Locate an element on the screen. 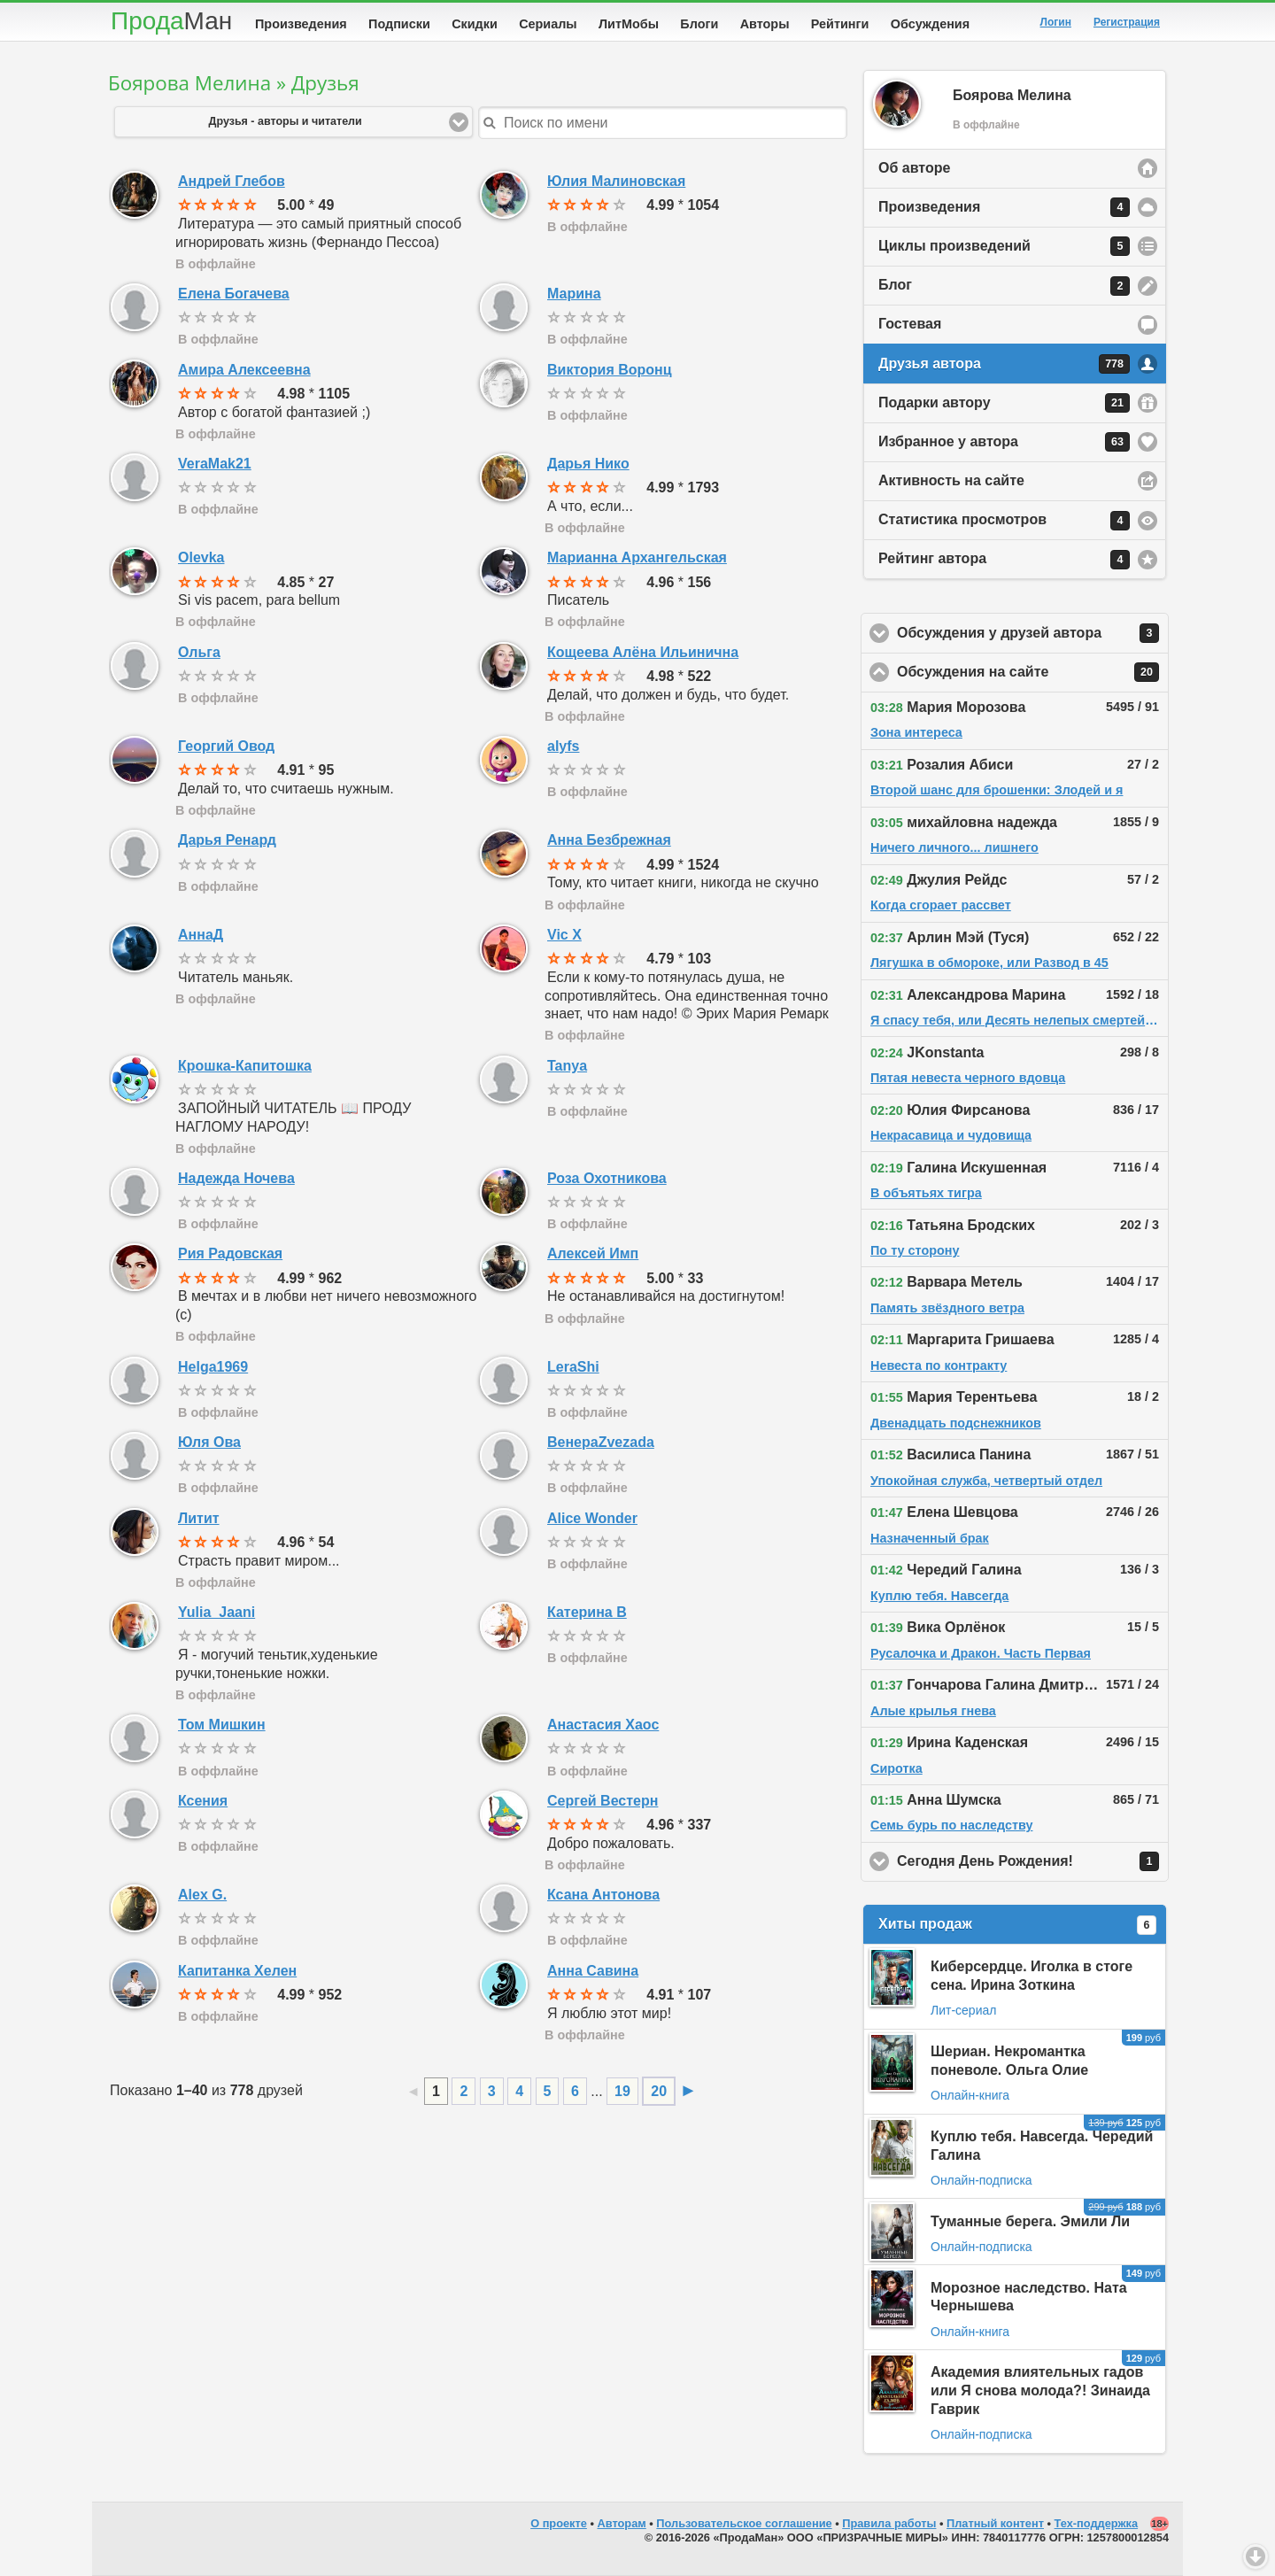 This screenshot has height=2576, width=1275. Ксения is located at coordinates (203, 1800).